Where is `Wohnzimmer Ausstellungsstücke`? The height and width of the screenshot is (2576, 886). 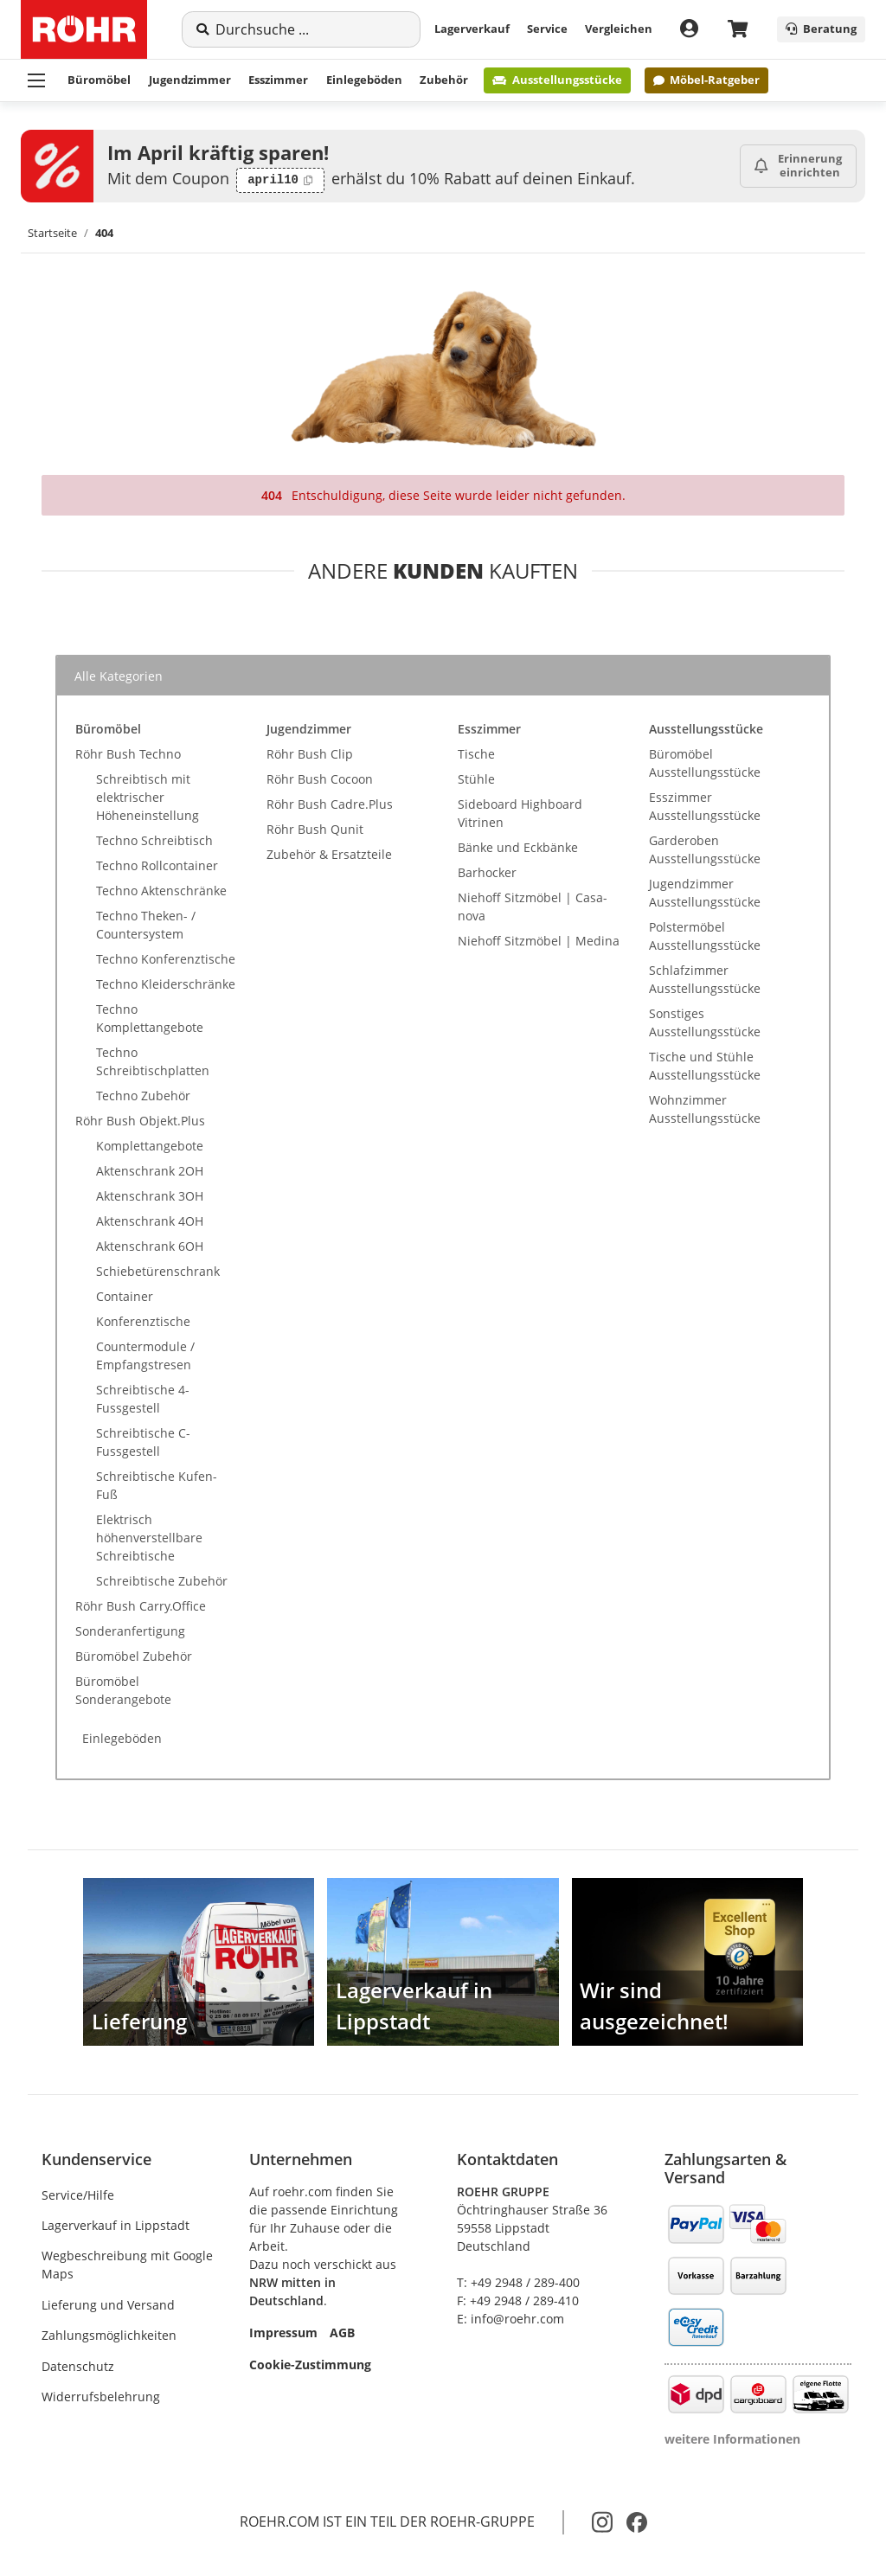 Wohnzimmer Ausstellungsstücke is located at coordinates (705, 1109).